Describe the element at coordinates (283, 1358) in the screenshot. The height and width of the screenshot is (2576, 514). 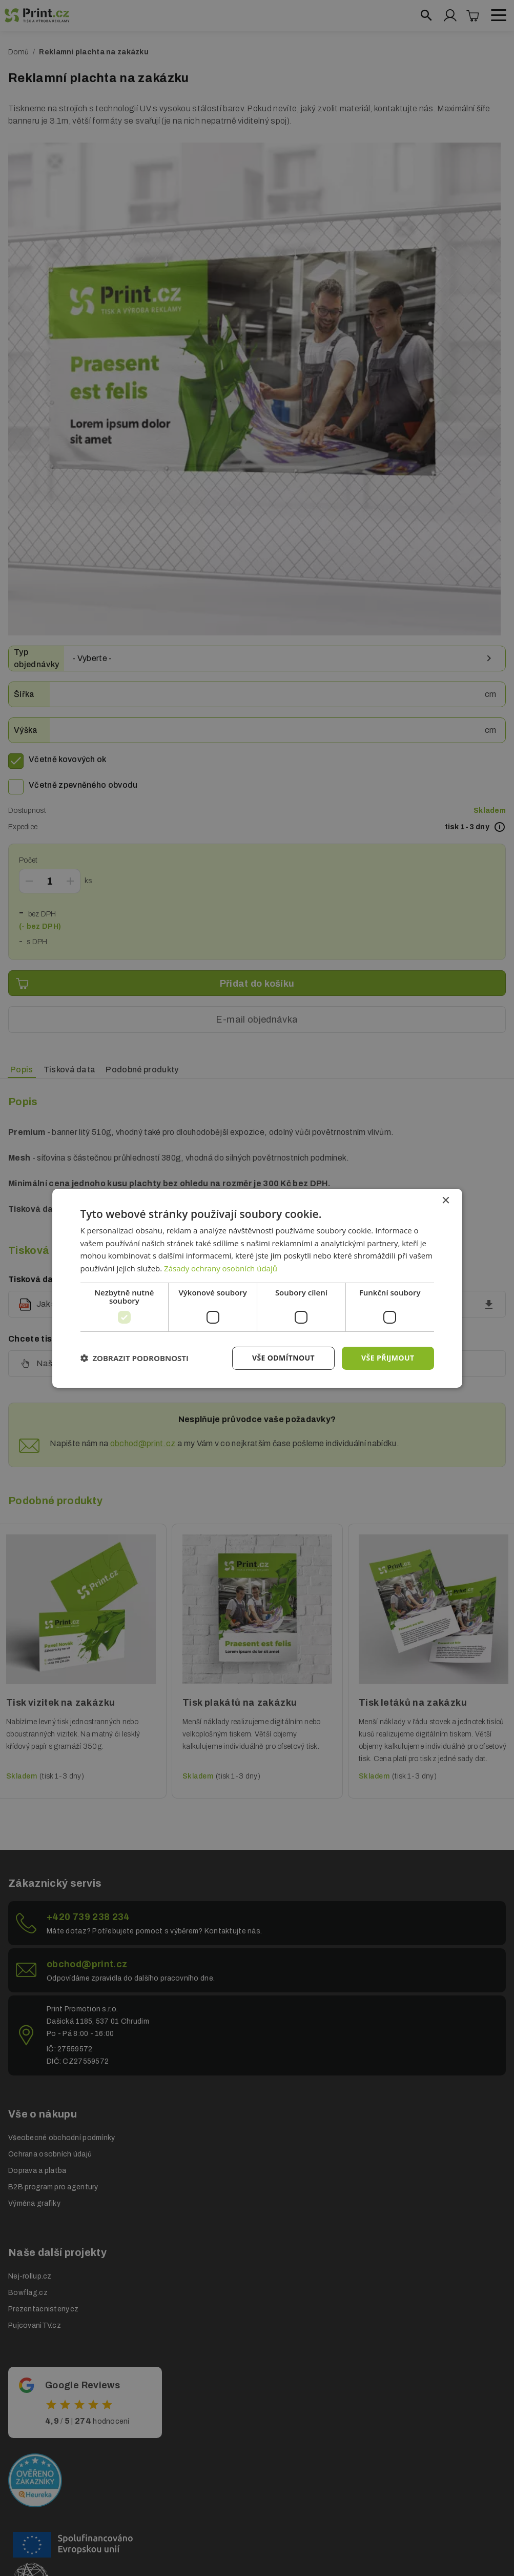
I see `Vše odmítnout [button]` at that location.